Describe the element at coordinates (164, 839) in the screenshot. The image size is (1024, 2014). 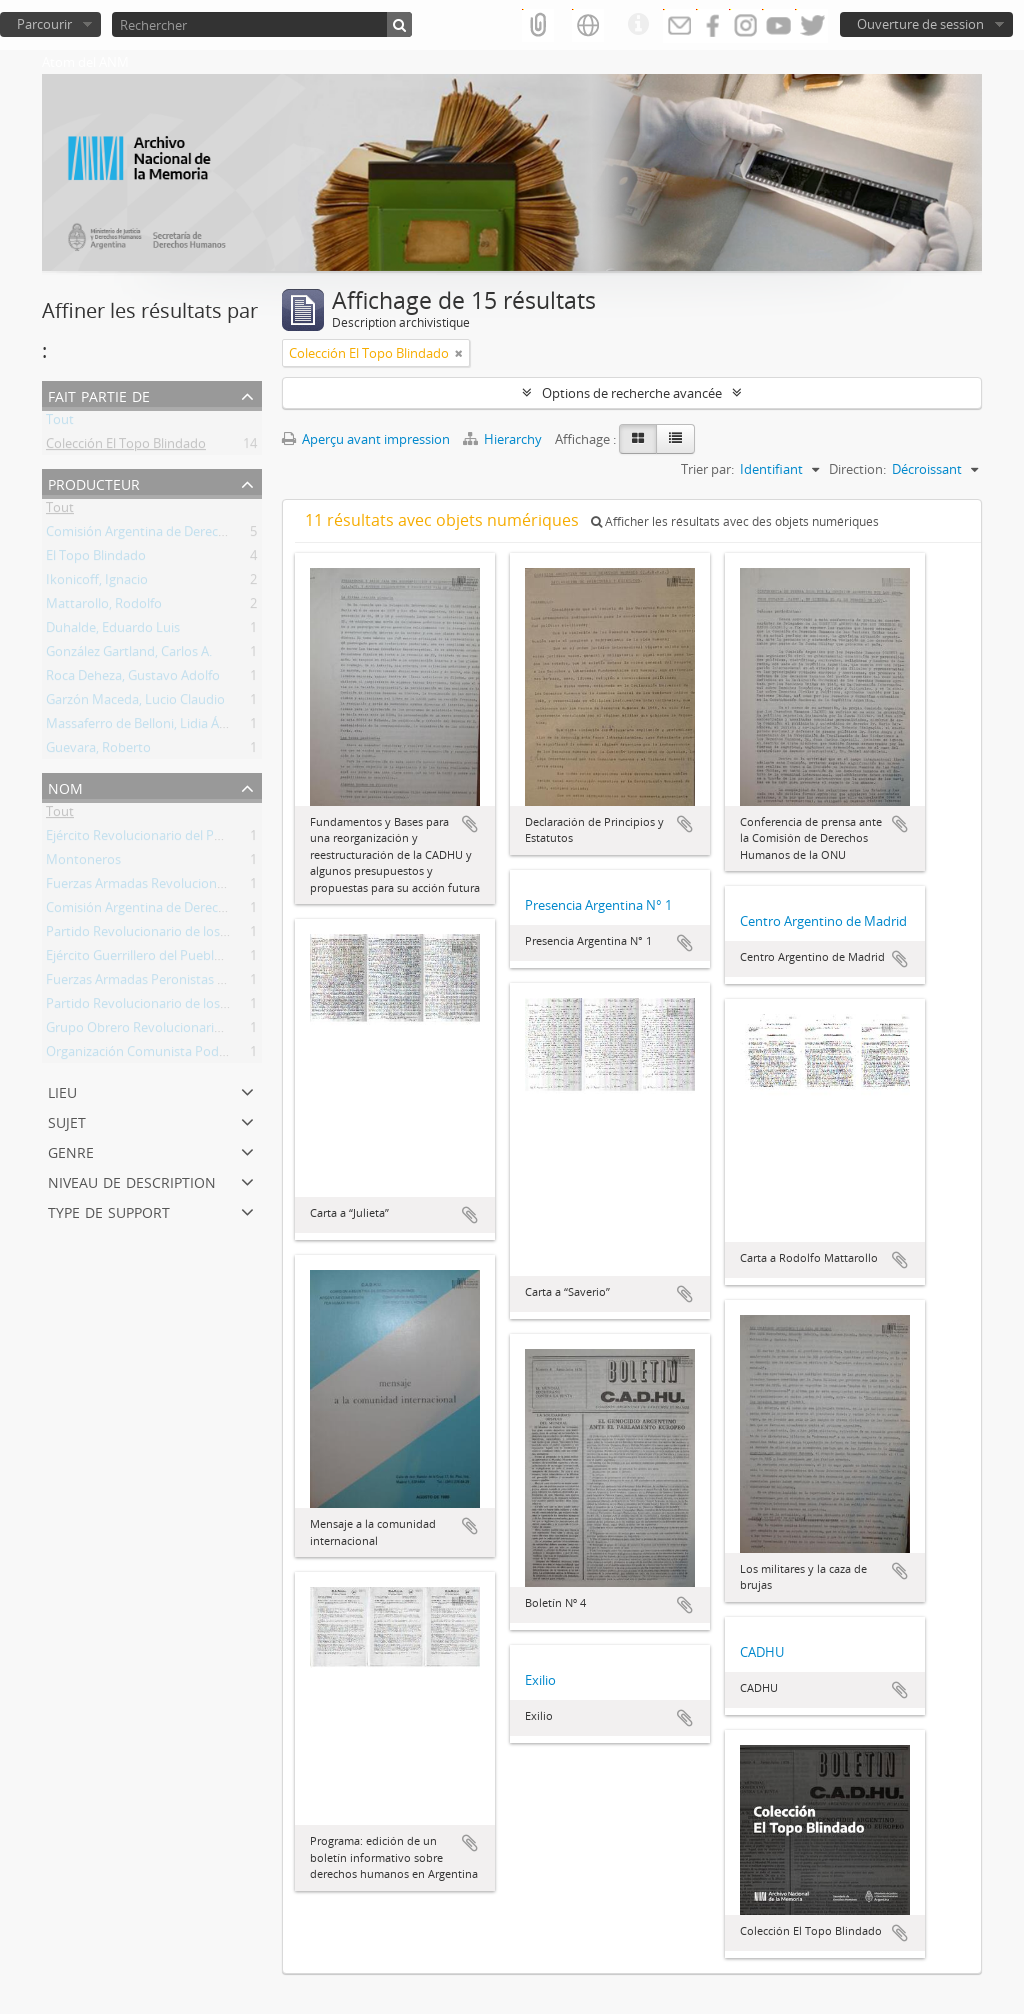
I see `Ejército Revolucionario del Pueblo (ERP)` at that location.